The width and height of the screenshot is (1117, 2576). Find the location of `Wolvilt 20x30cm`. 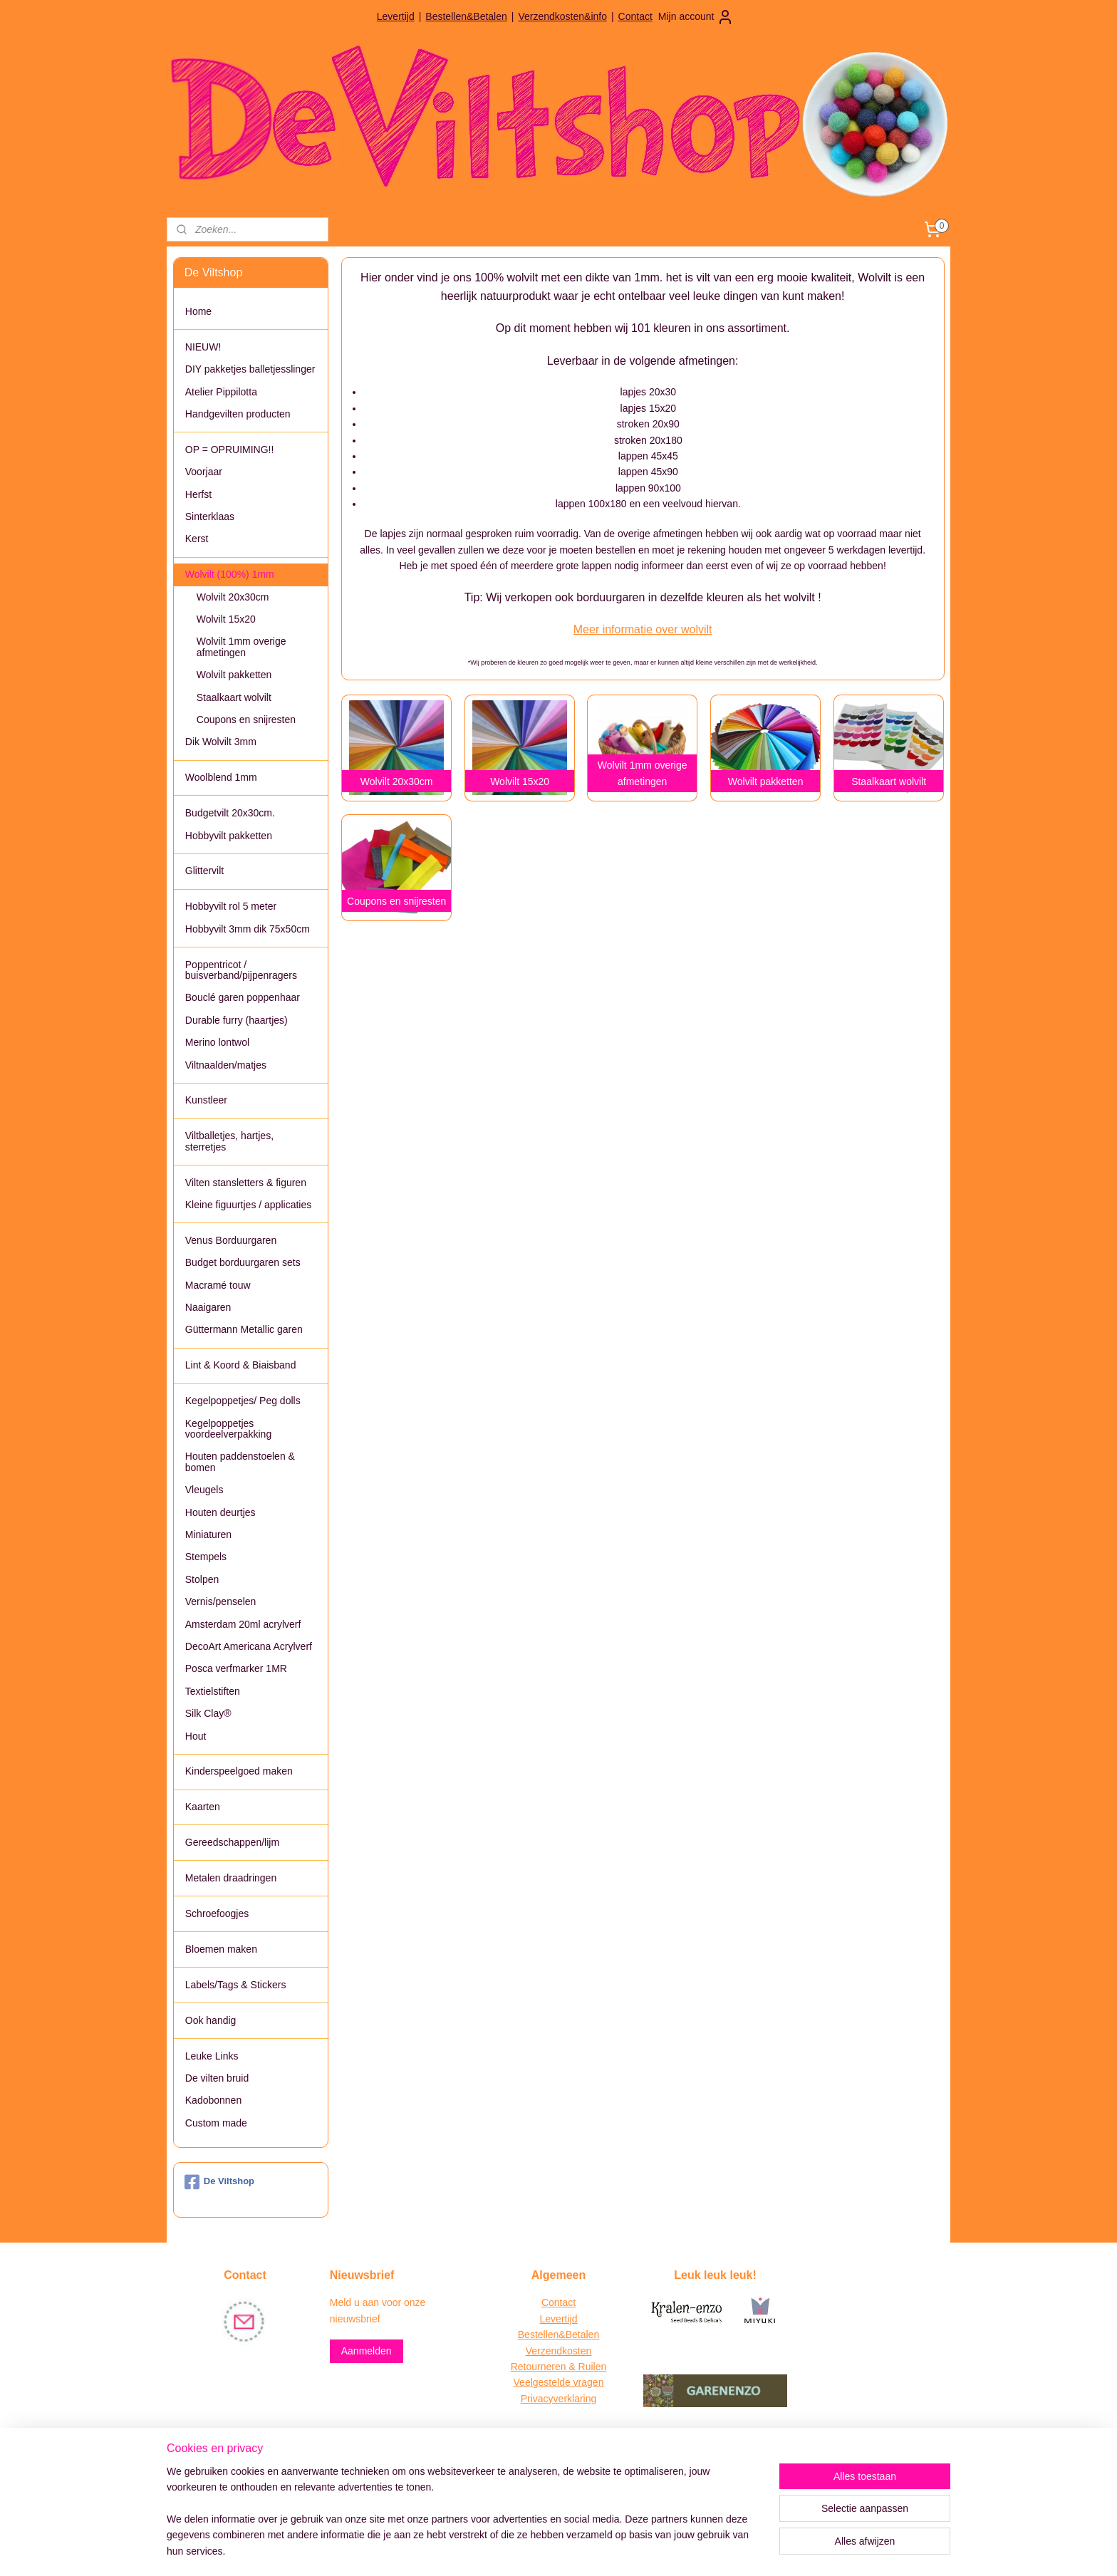

Wolvilt 20x30cm is located at coordinates (233, 597).